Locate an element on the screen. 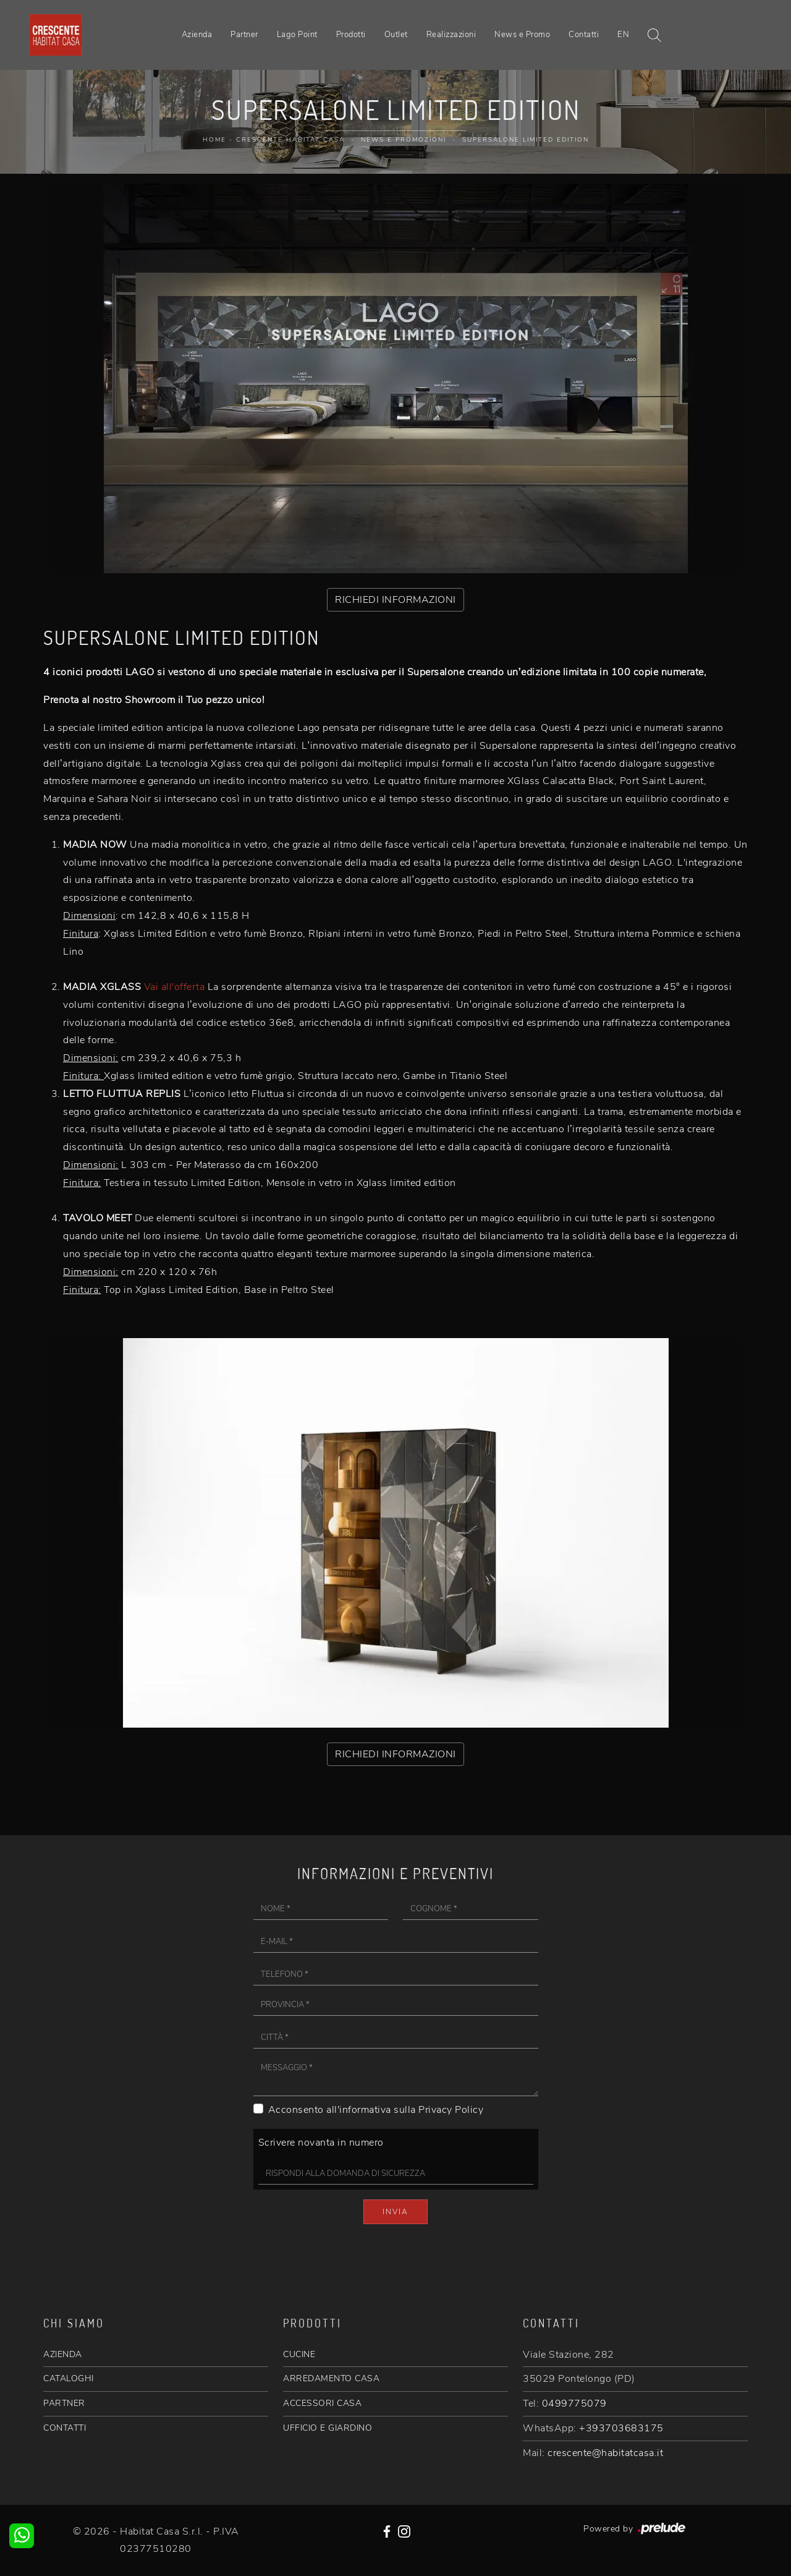 The height and width of the screenshot is (2576, 791). PARTNER is located at coordinates (64, 2403).